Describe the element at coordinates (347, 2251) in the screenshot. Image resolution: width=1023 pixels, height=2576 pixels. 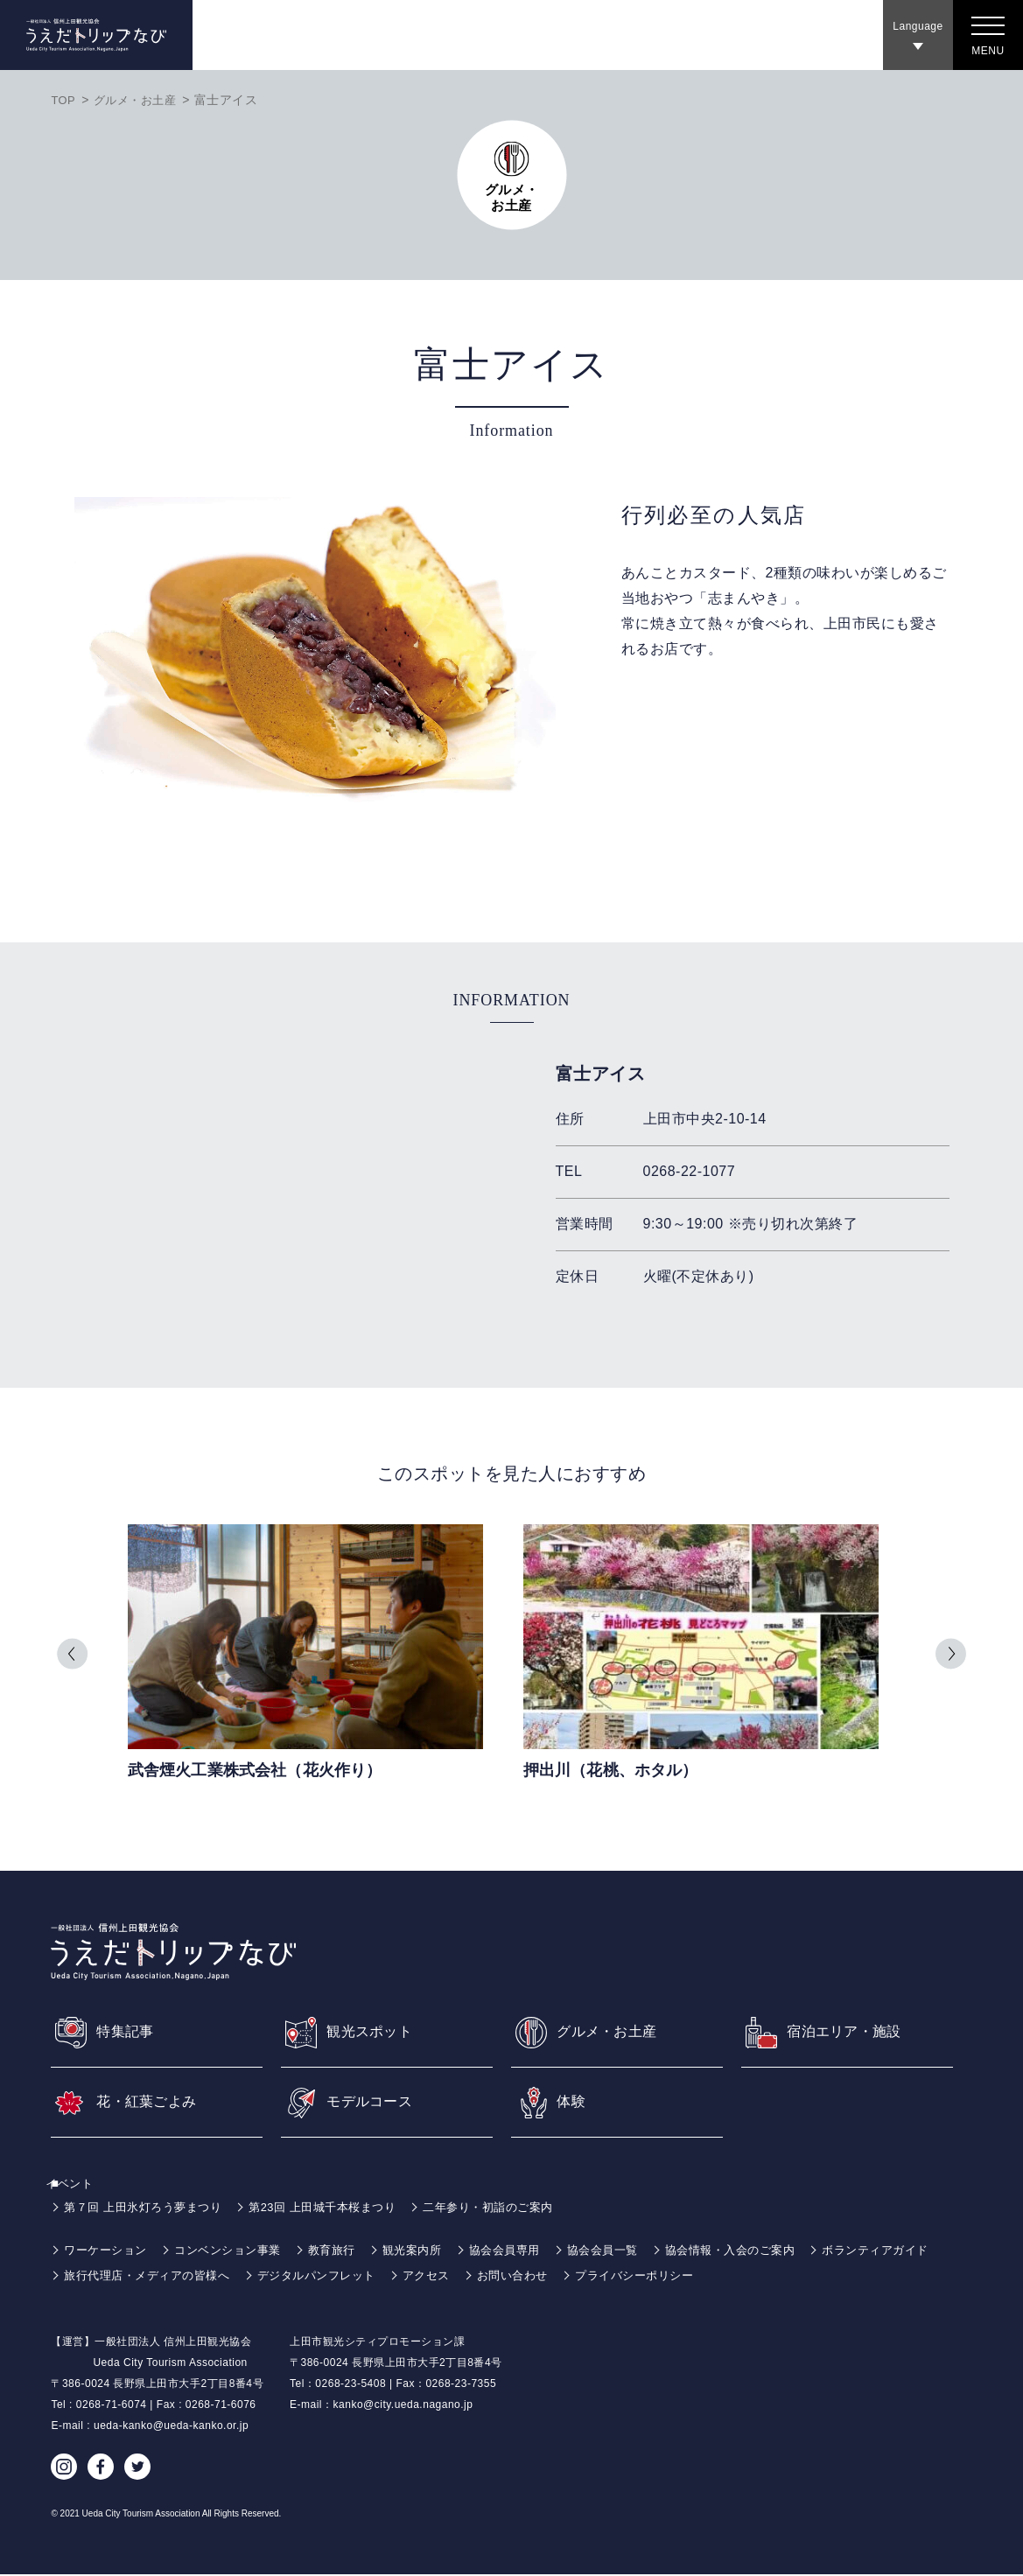
I see `教育旅行` at that location.